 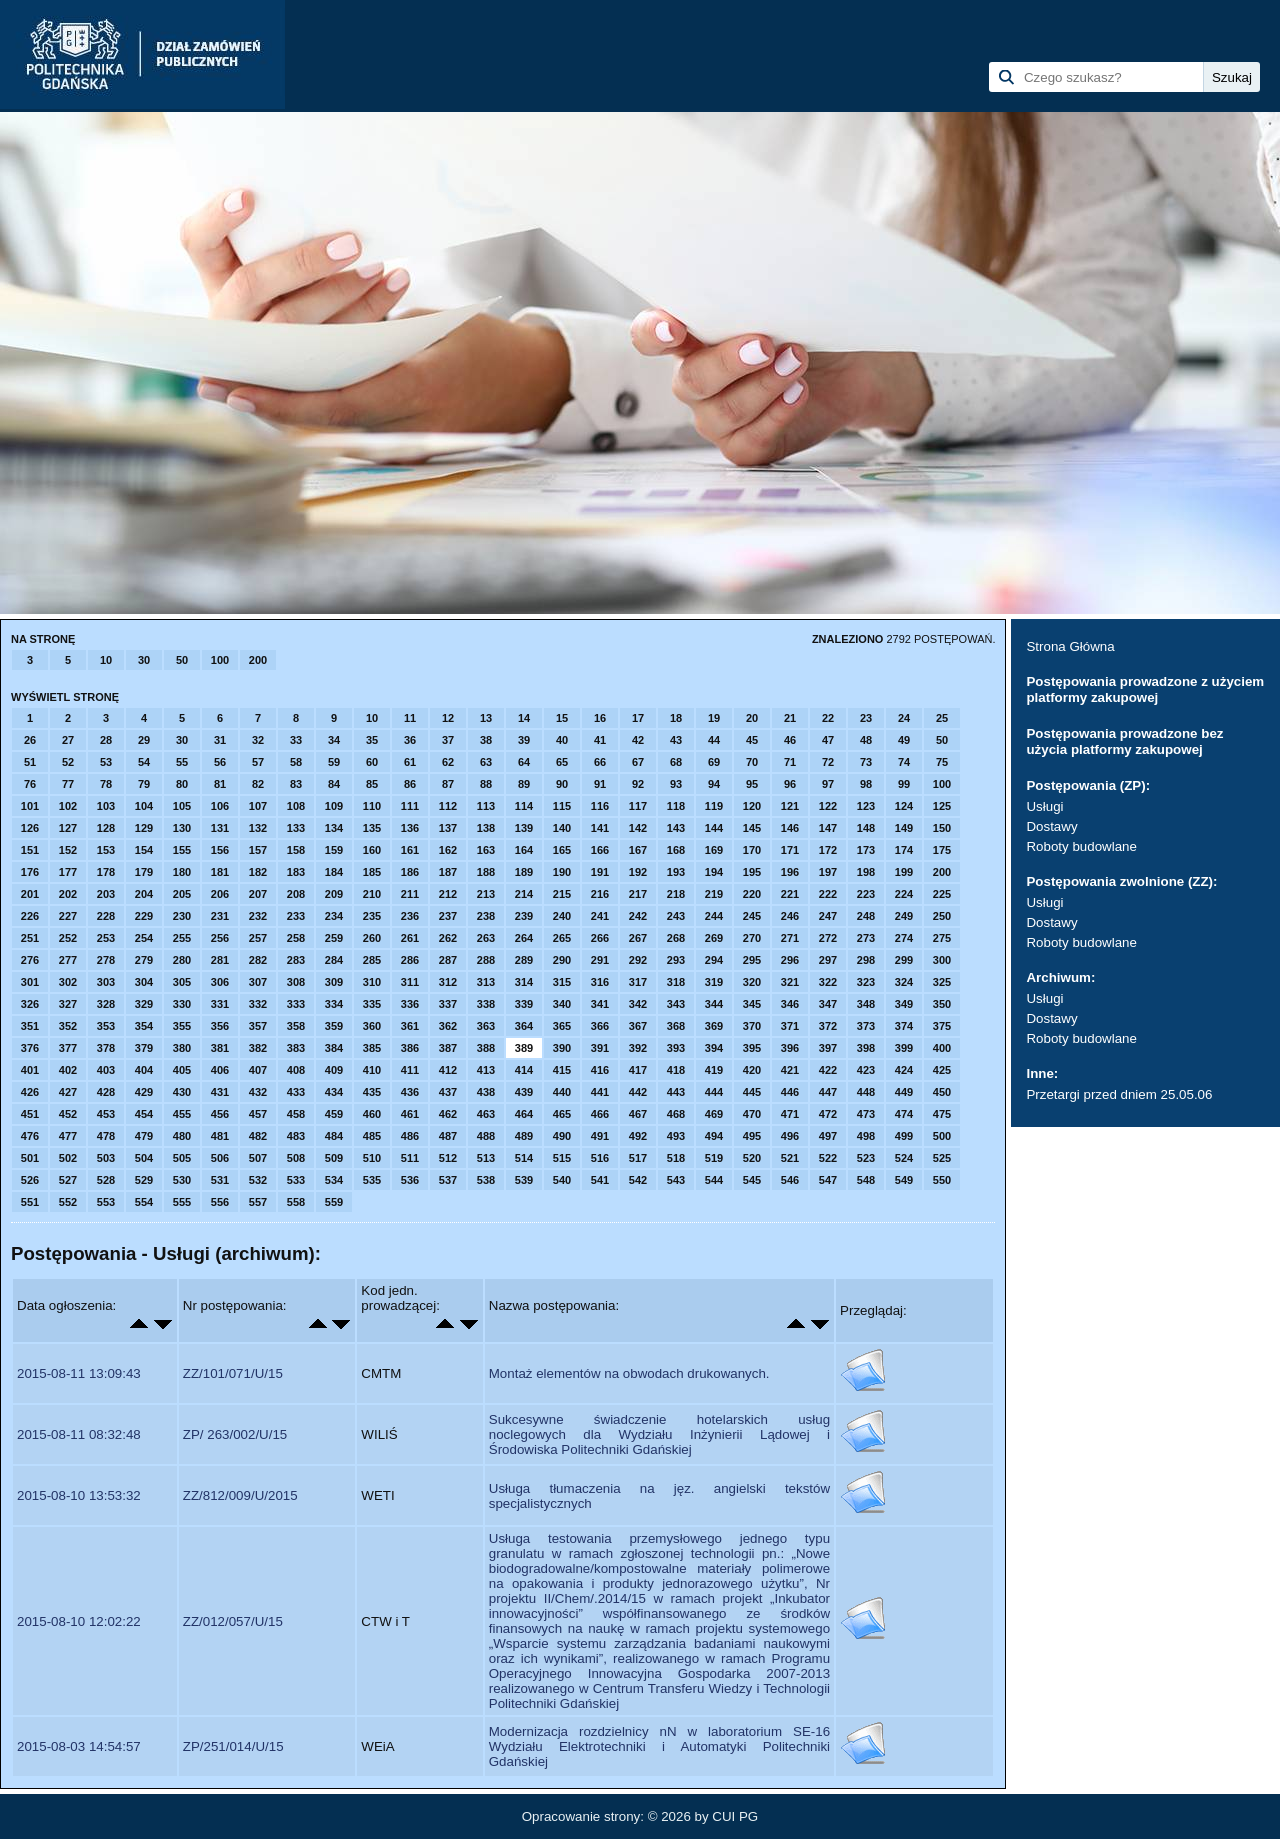 What do you see at coordinates (68, 1004) in the screenshot?
I see `327` at bounding box center [68, 1004].